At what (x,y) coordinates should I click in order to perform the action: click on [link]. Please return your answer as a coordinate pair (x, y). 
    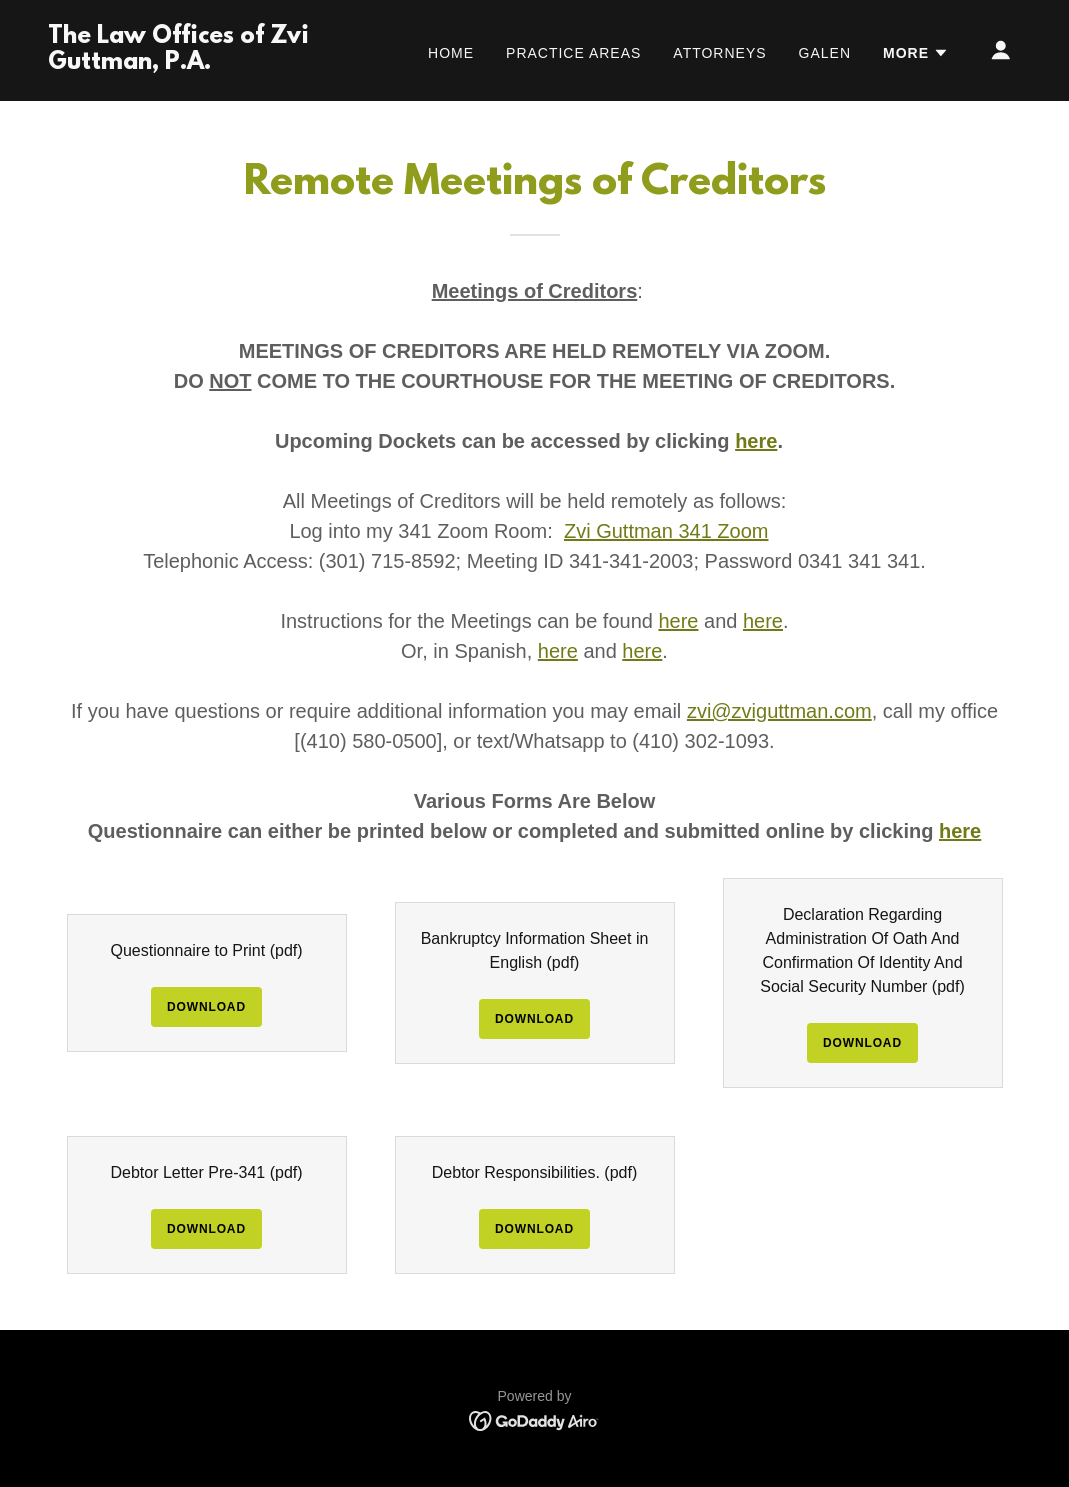
    Looking at the image, I should click on (184, 63).